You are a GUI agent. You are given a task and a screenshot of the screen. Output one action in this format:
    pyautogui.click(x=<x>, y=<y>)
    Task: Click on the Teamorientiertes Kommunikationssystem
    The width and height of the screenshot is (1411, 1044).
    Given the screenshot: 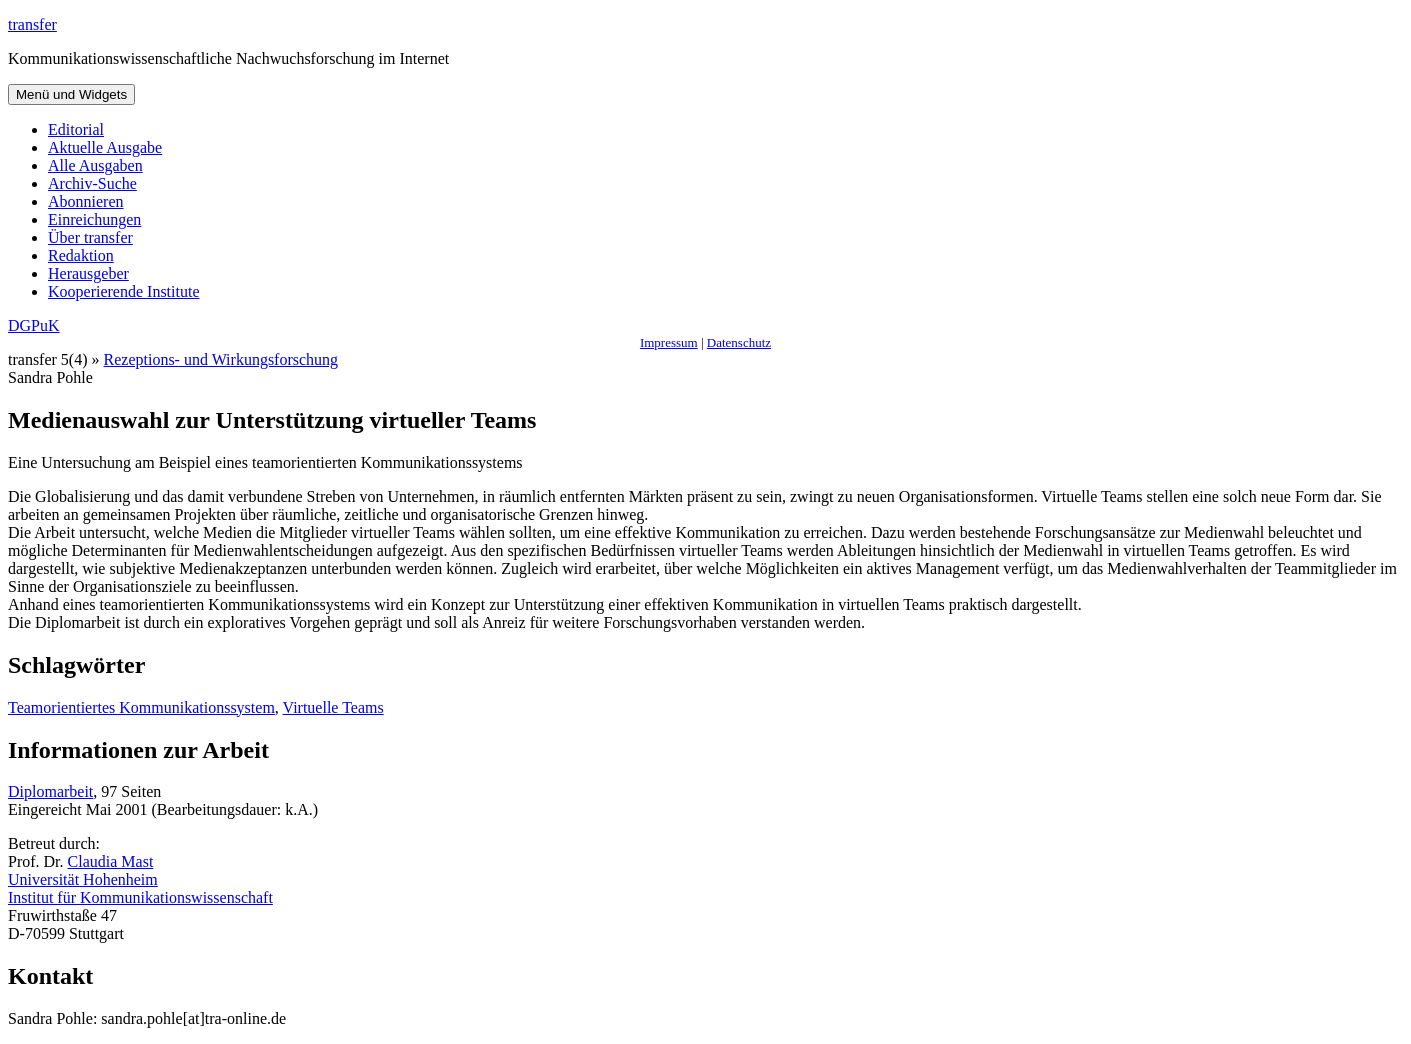 What is the action you would take?
    pyautogui.click(x=141, y=707)
    